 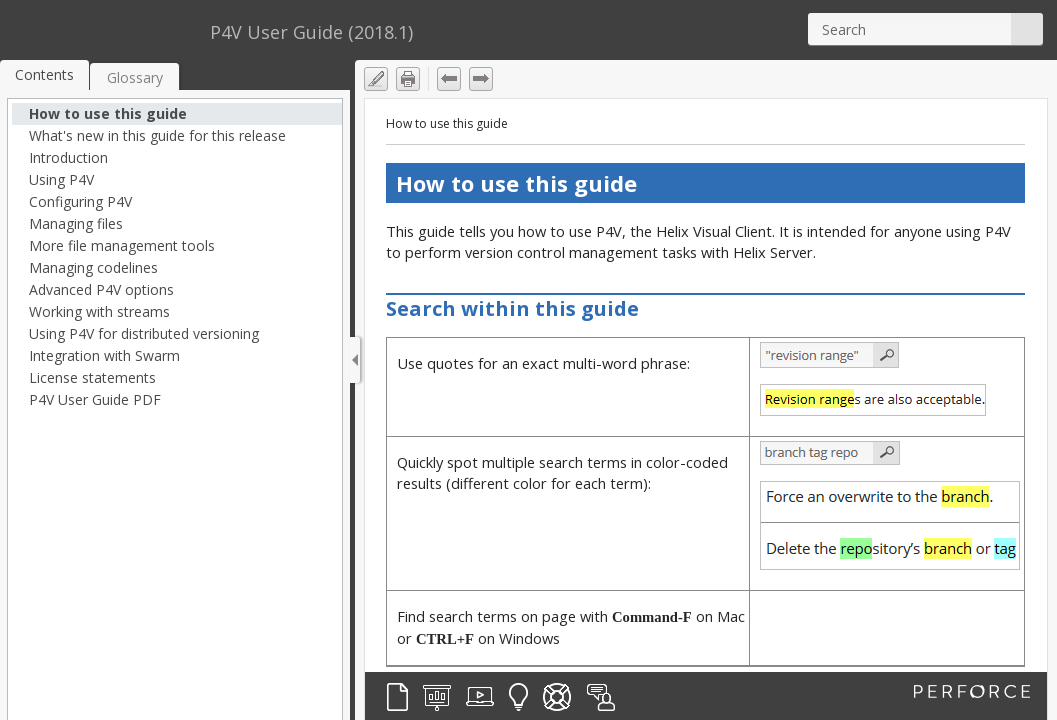 What do you see at coordinates (93, 267) in the screenshot?
I see `Managing codelines` at bounding box center [93, 267].